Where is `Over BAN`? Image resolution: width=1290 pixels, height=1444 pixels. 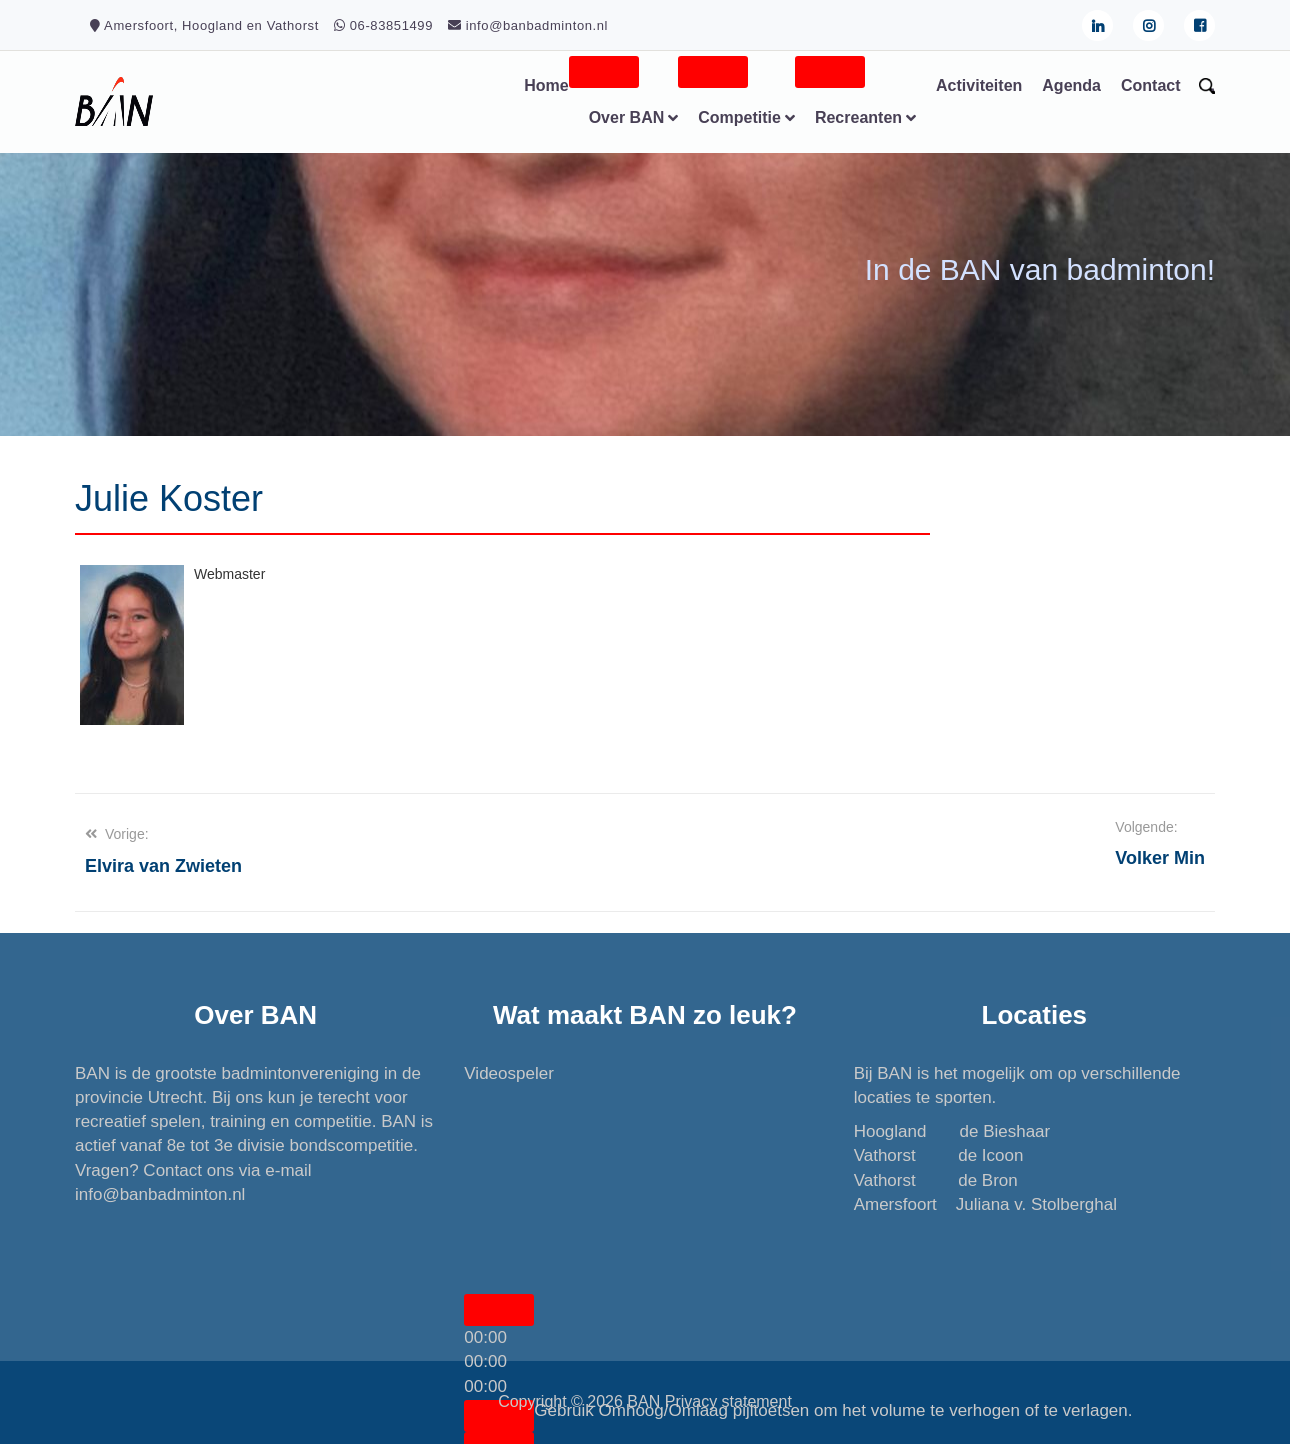 Over BAN is located at coordinates (627, 117).